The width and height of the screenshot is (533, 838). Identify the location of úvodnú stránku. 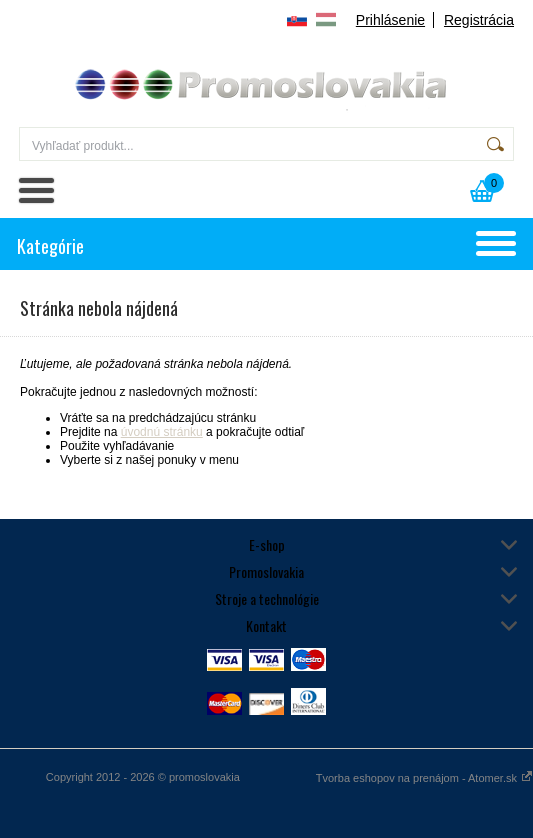
(162, 432).